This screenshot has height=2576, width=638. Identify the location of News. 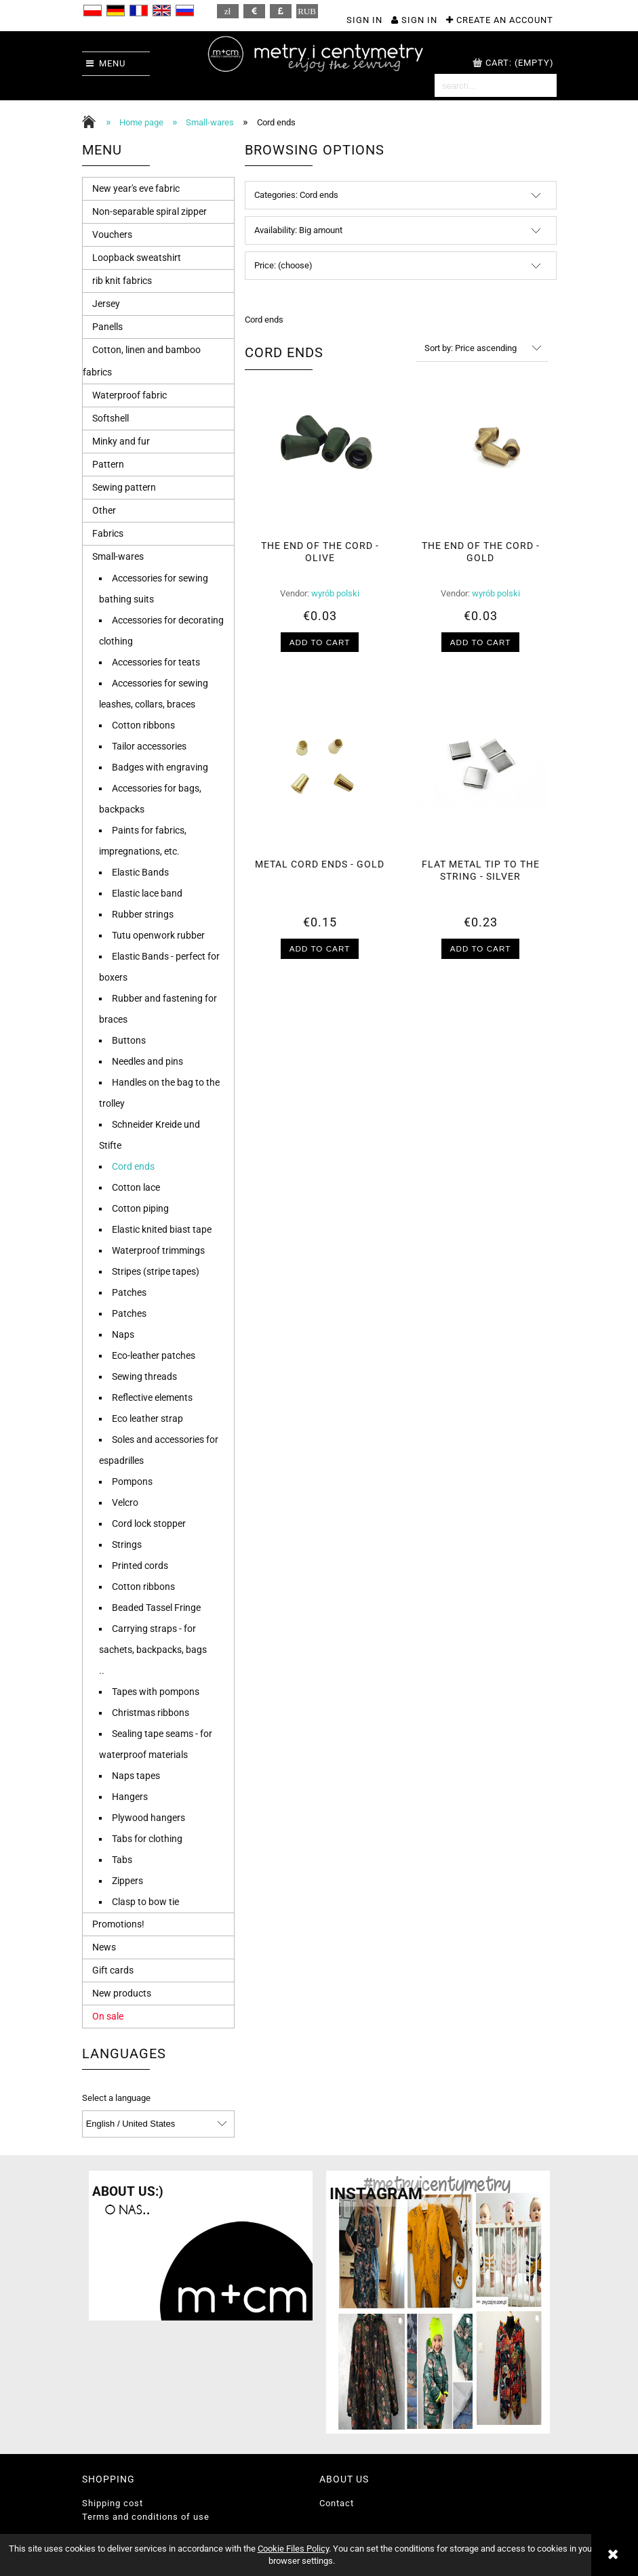
(104, 1947).